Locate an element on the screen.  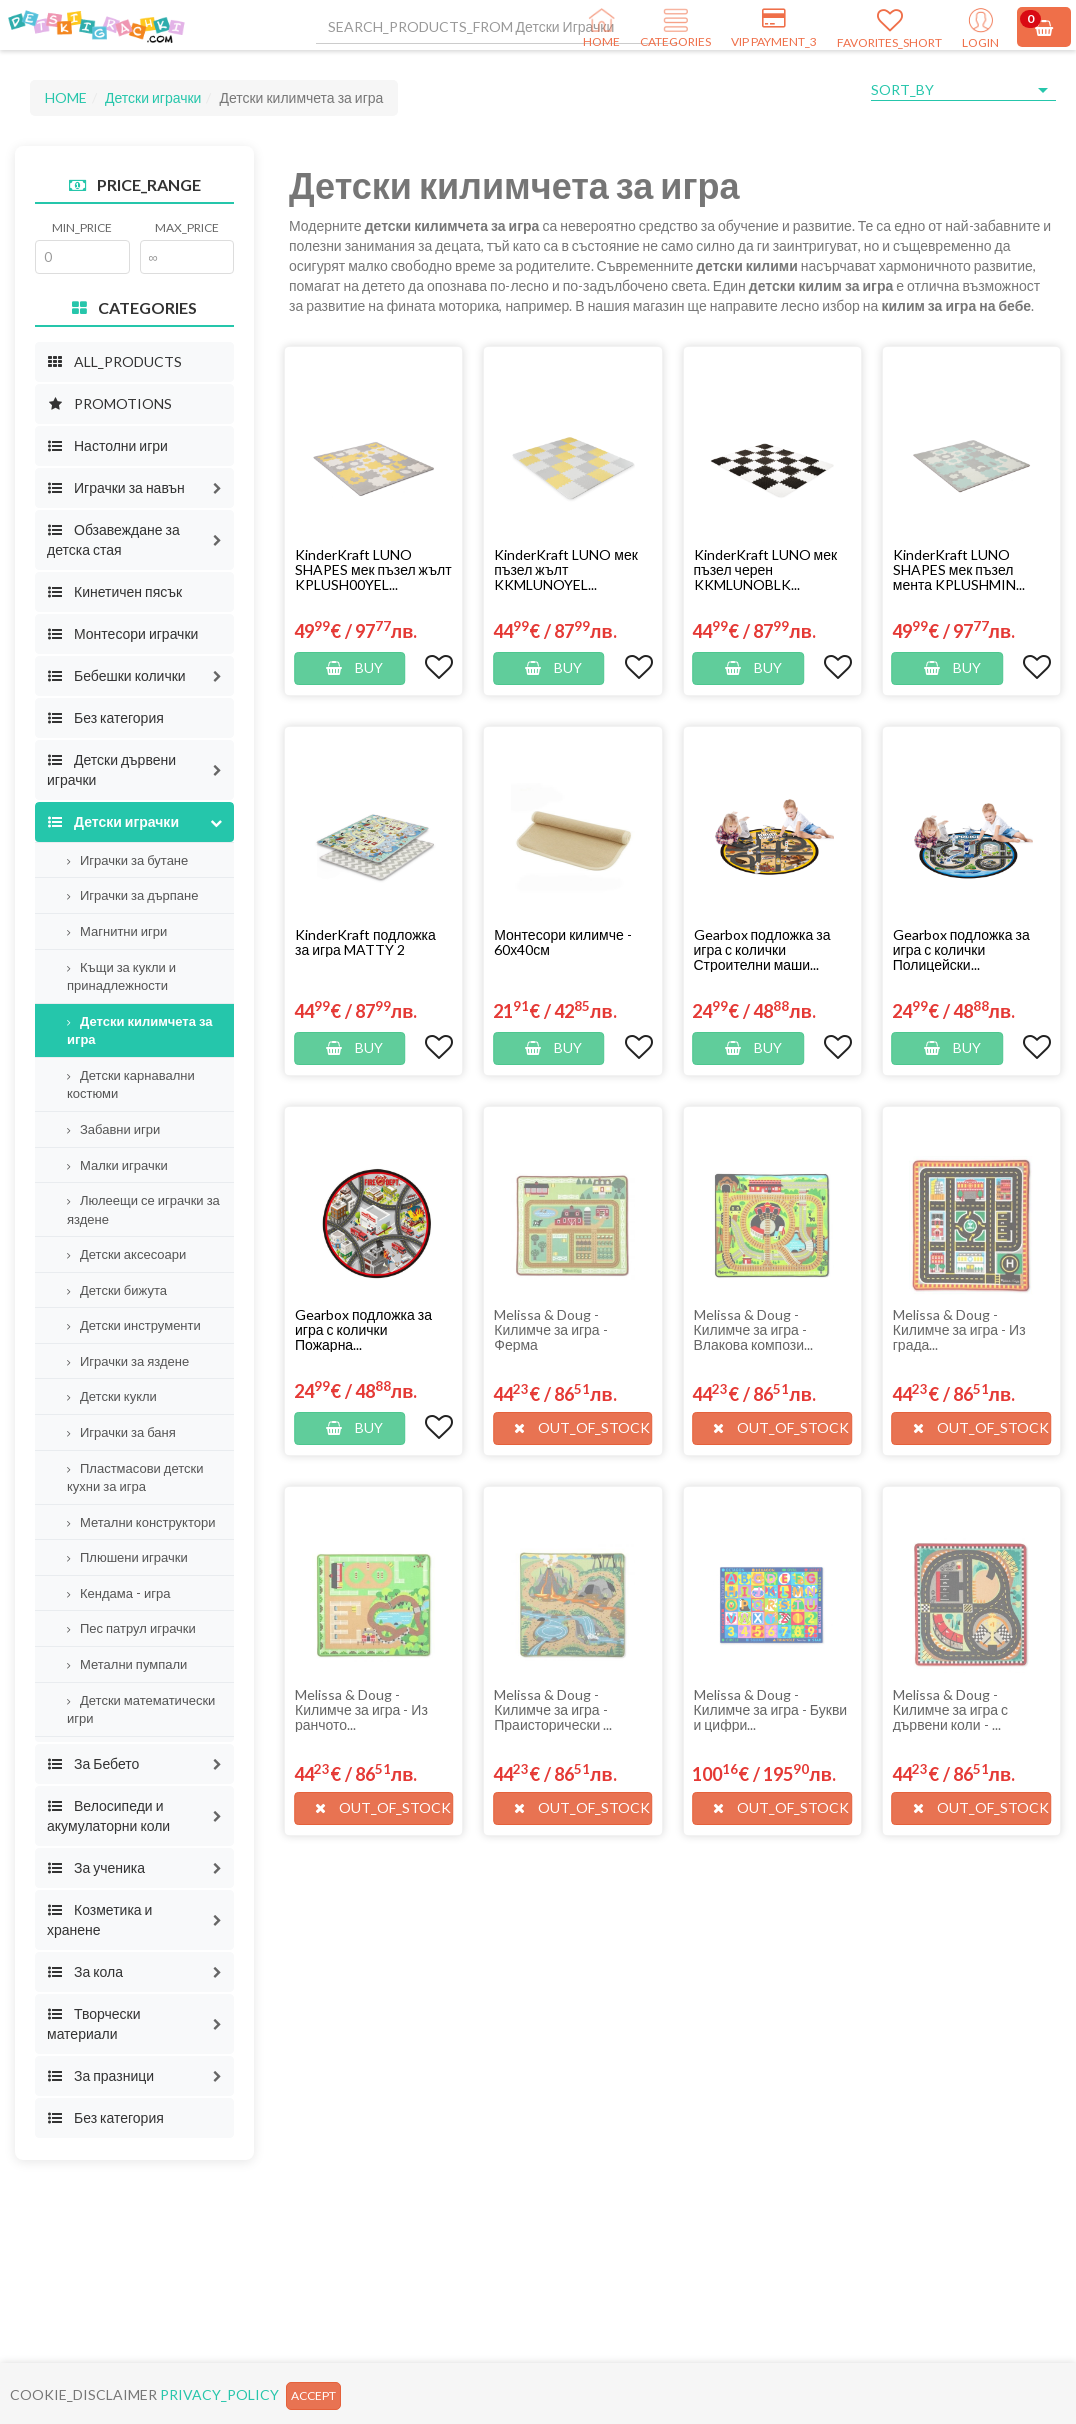
Монтесори играчки is located at coordinates (122, 633).